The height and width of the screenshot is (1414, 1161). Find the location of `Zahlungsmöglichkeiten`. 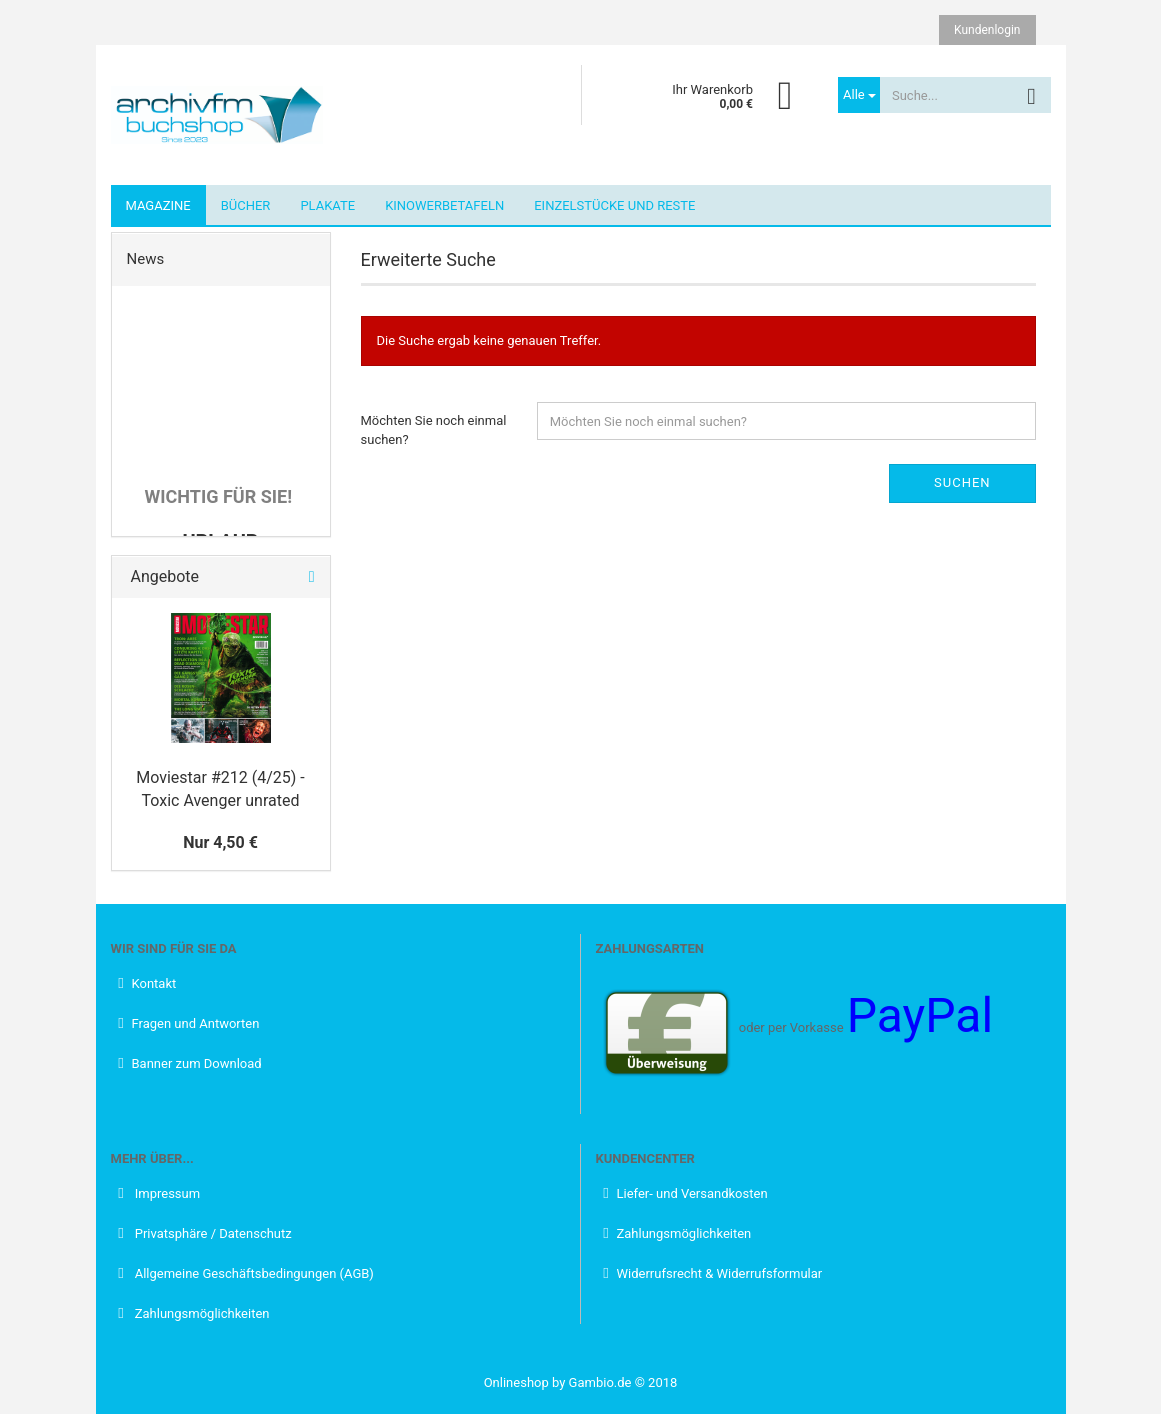

Zahlungsmöglichkeiten is located at coordinates (201, 1313).